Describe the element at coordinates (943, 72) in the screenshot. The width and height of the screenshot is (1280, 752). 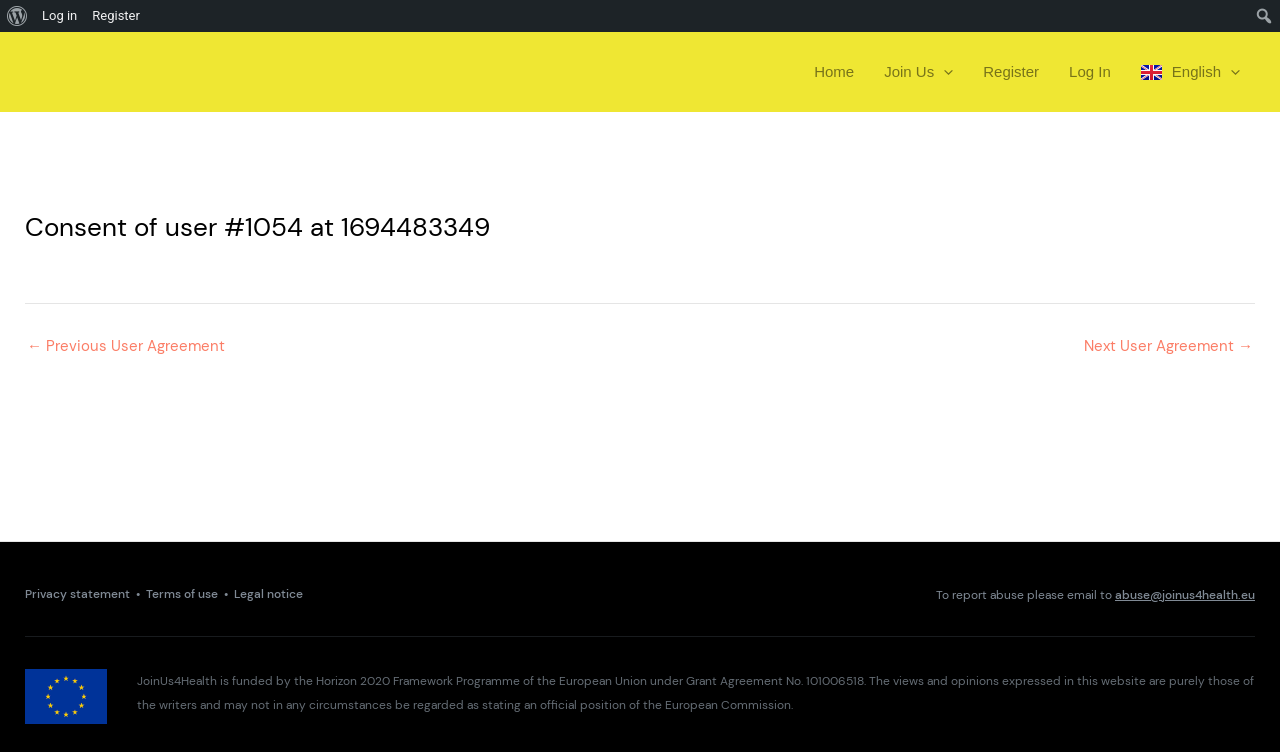
I see `[presentation]` at that location.